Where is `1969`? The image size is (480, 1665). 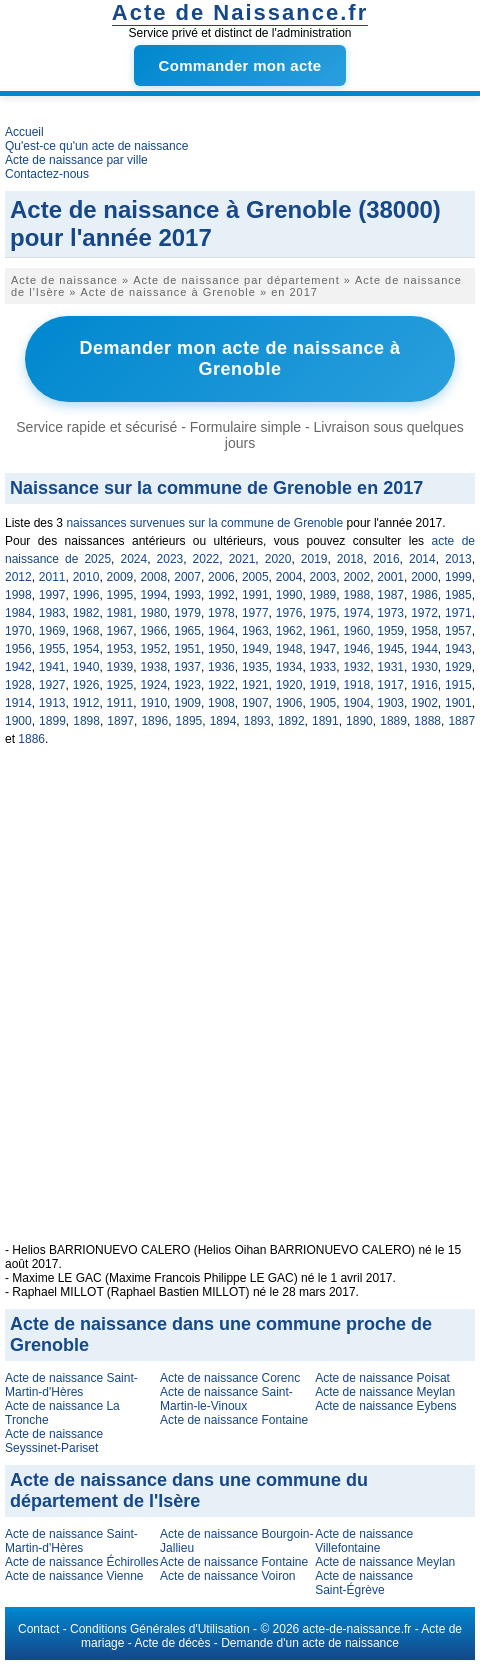
1969 is located at coordinates (52, 631).